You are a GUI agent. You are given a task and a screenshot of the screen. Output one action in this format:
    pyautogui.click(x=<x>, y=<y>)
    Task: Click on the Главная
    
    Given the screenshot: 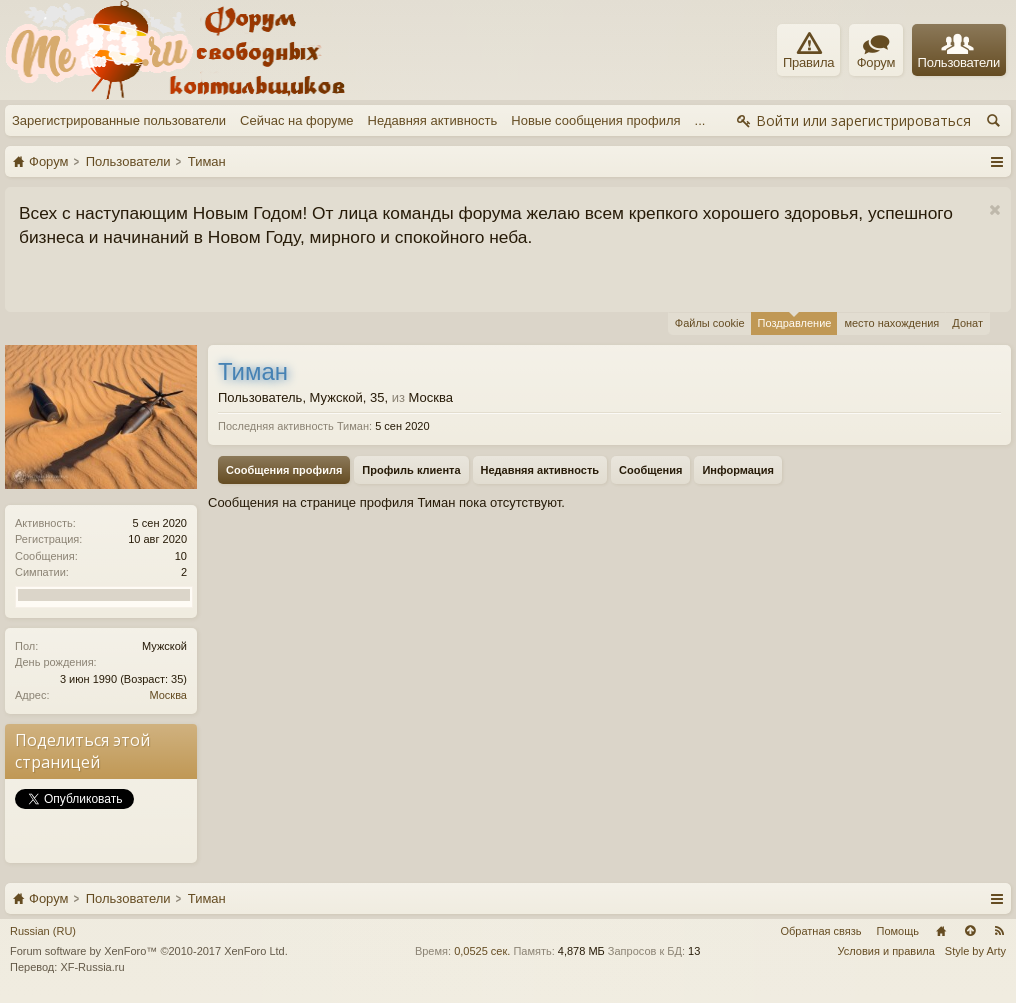 What is the action you would take?
    pyautogui.click(x=941, y=931)
    